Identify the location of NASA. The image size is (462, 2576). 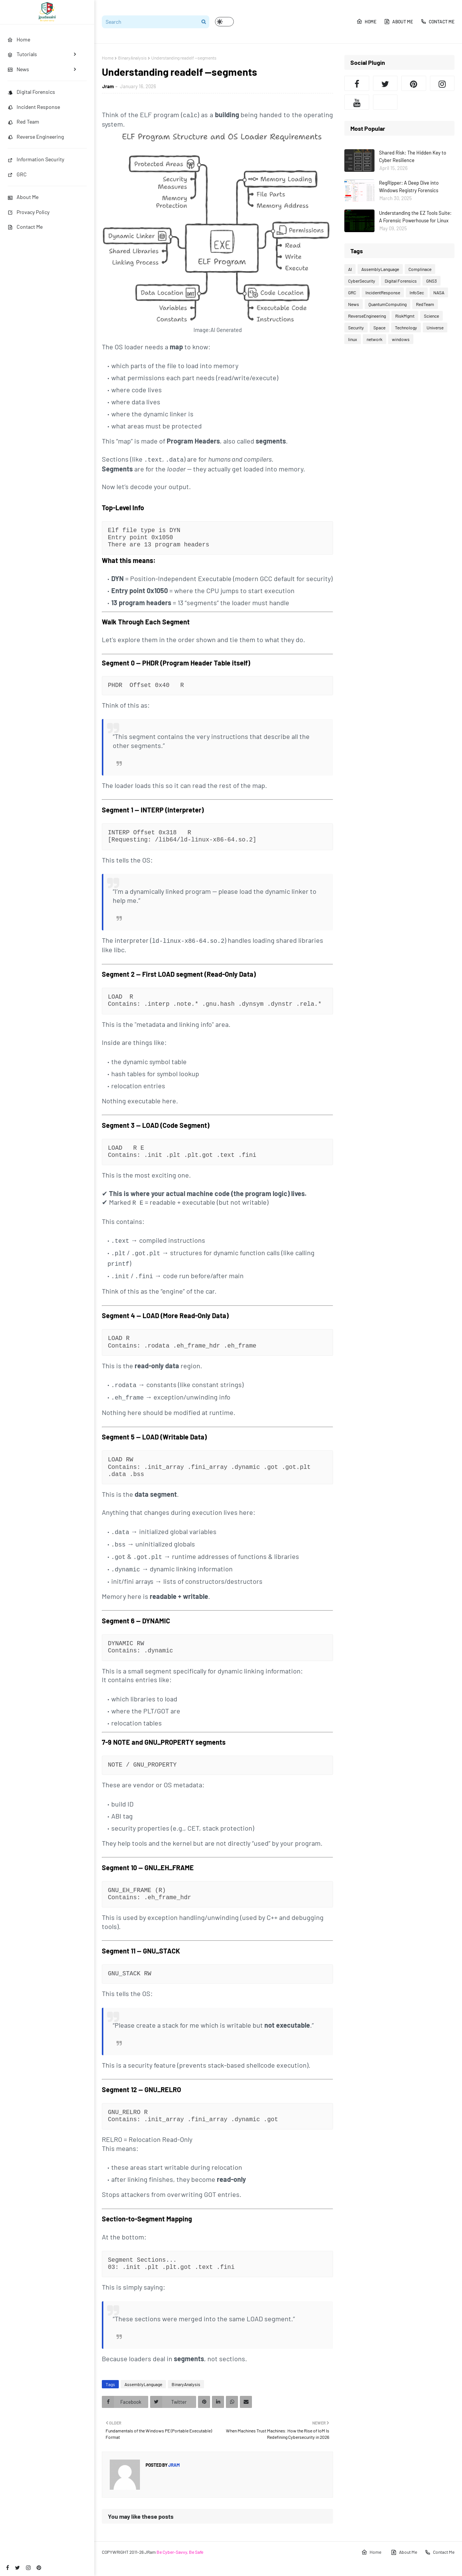
(438, 292).